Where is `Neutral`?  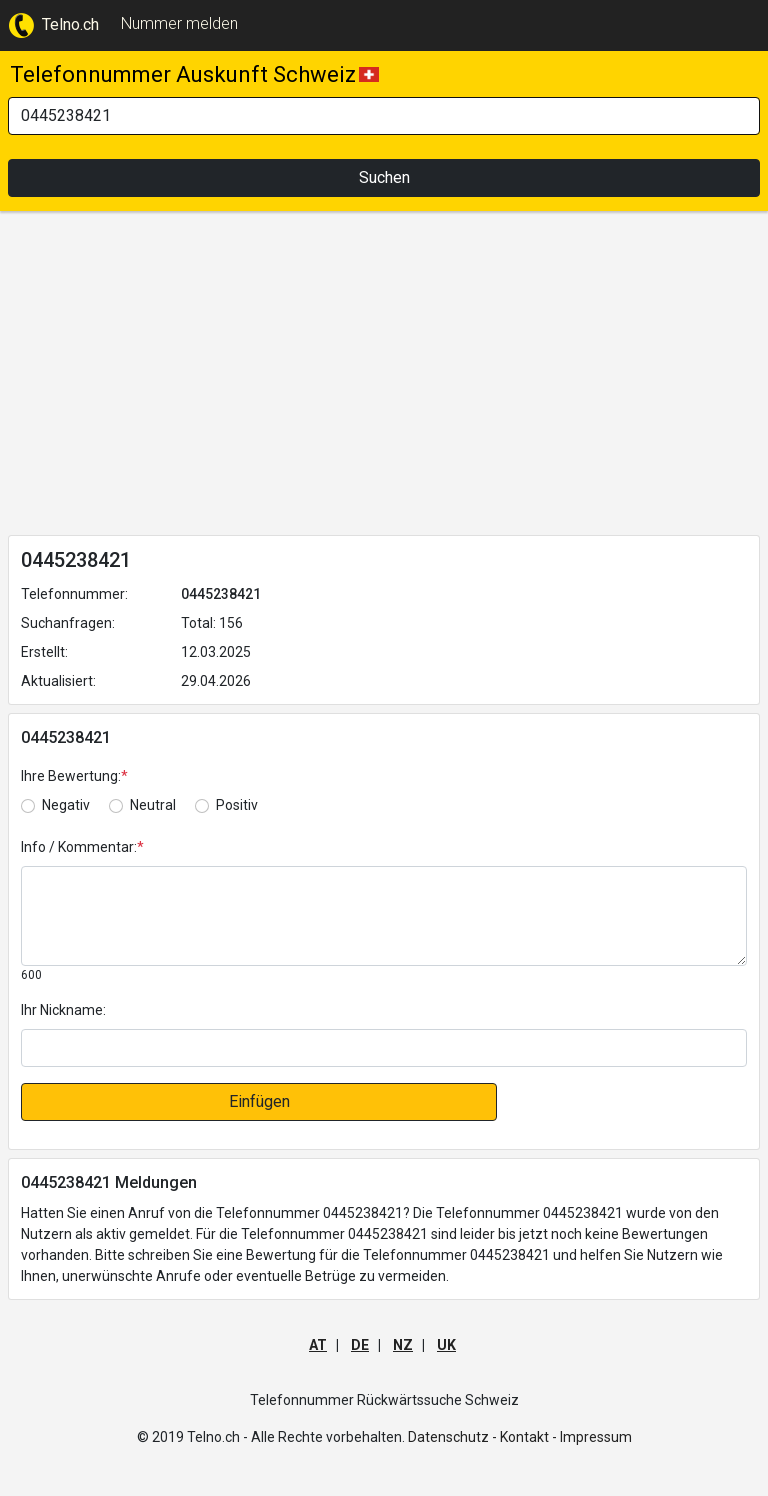
Neutral is located at coordinates (153, 805).